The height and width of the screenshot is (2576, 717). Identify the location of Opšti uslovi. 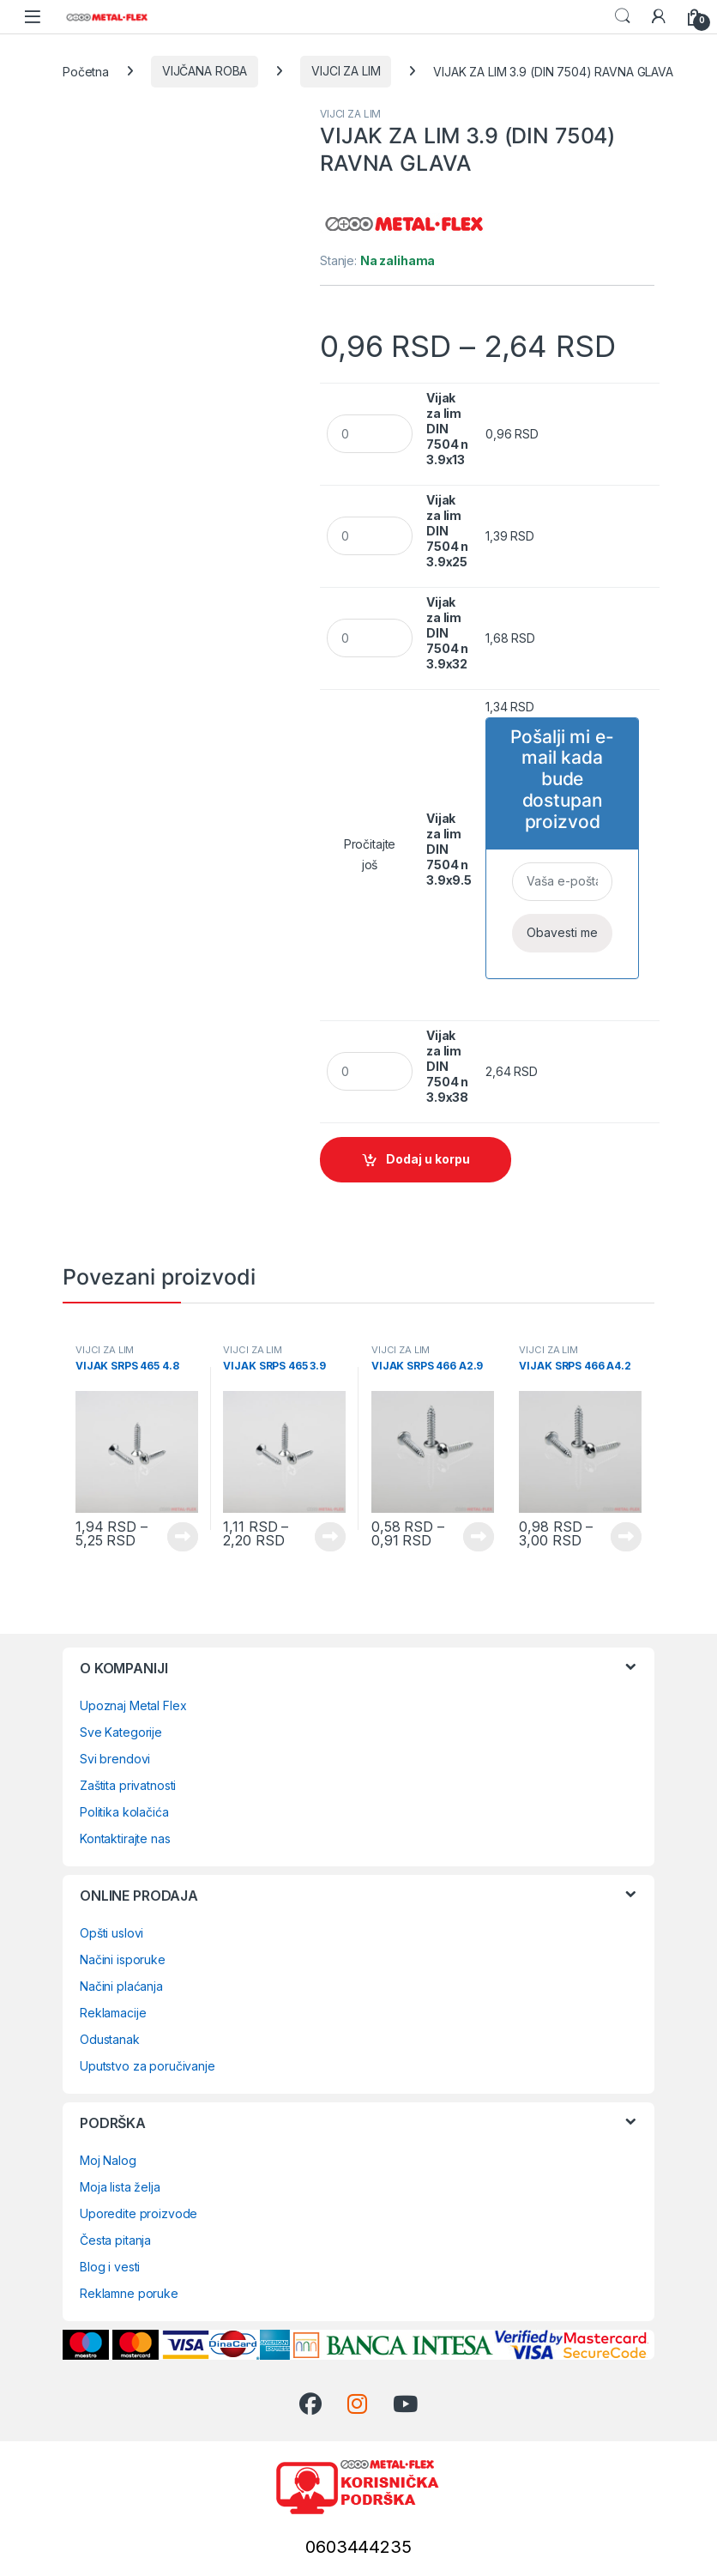
(111, 1933).